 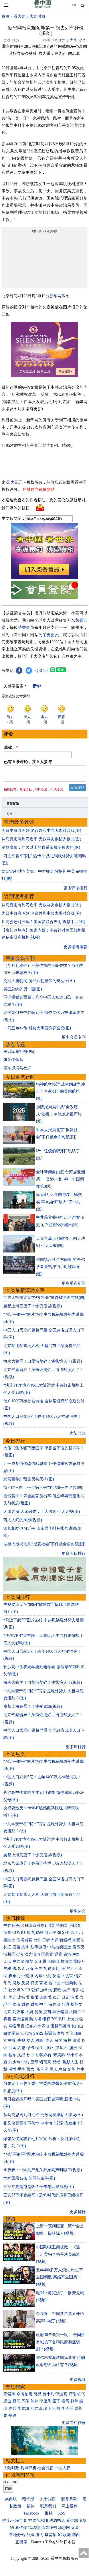 I want to click on 寿命, so click(x=62, y=2072).